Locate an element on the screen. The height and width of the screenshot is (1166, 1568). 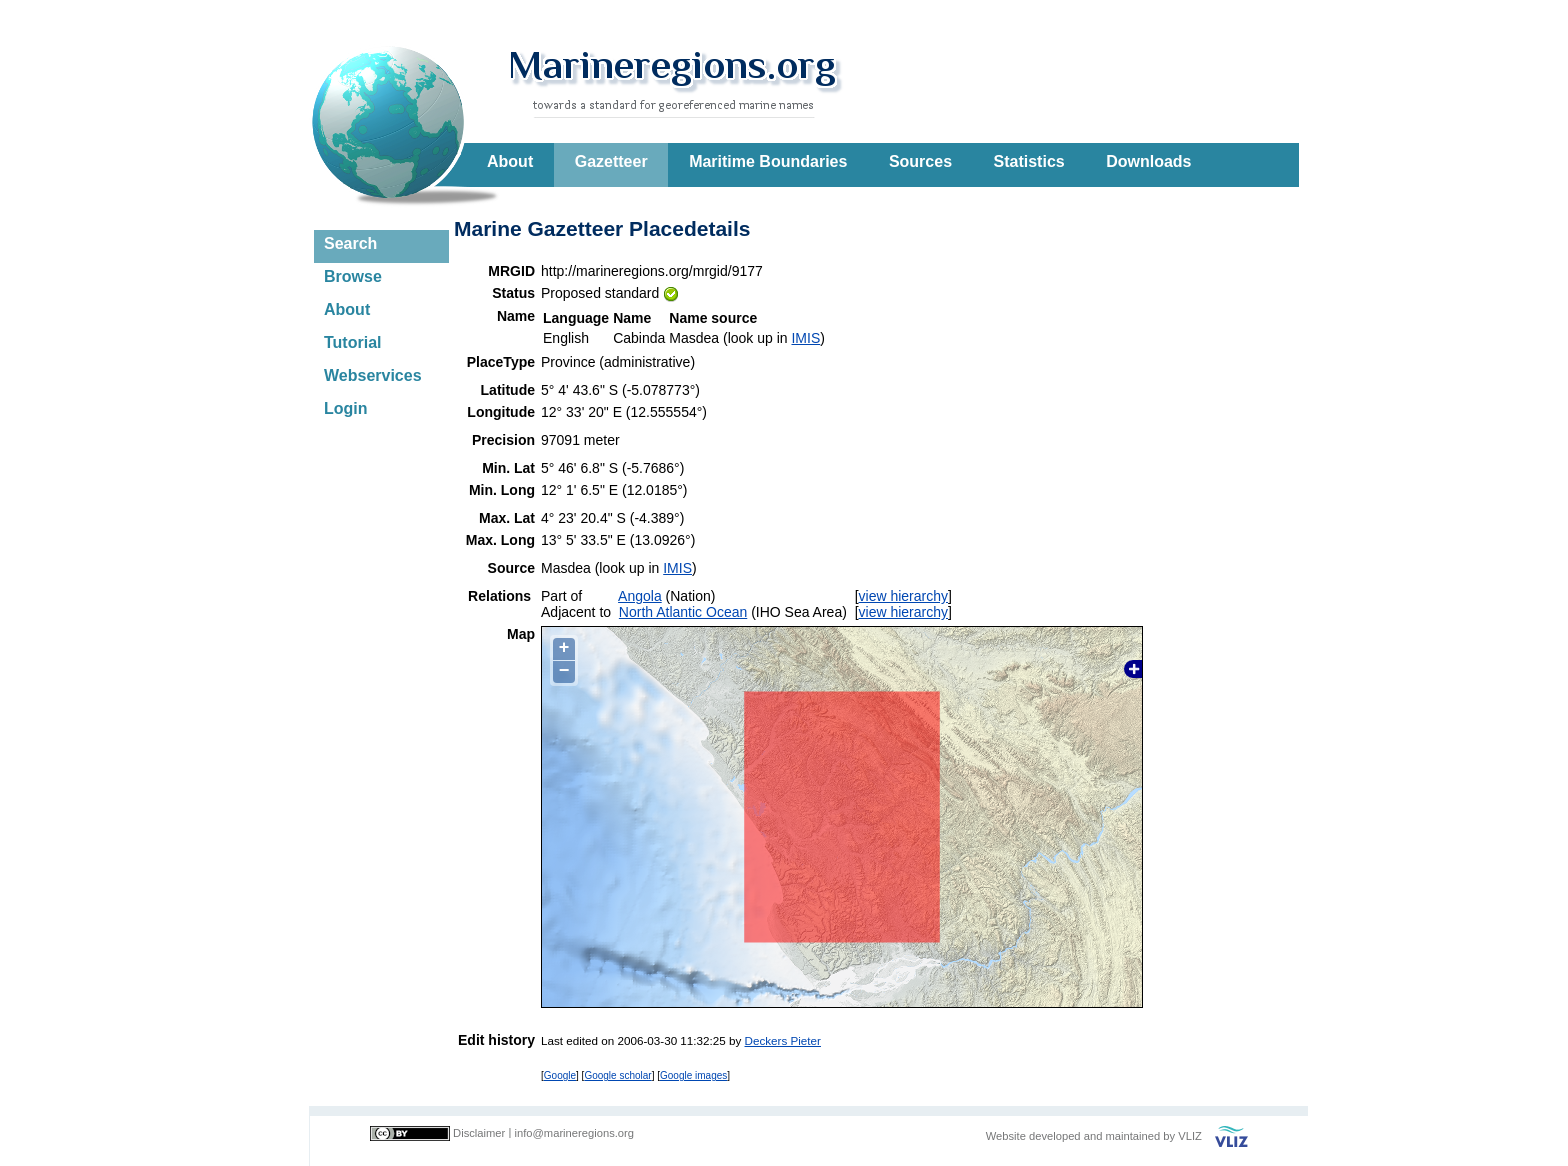
IMIS is located at coordinates (805, 338).